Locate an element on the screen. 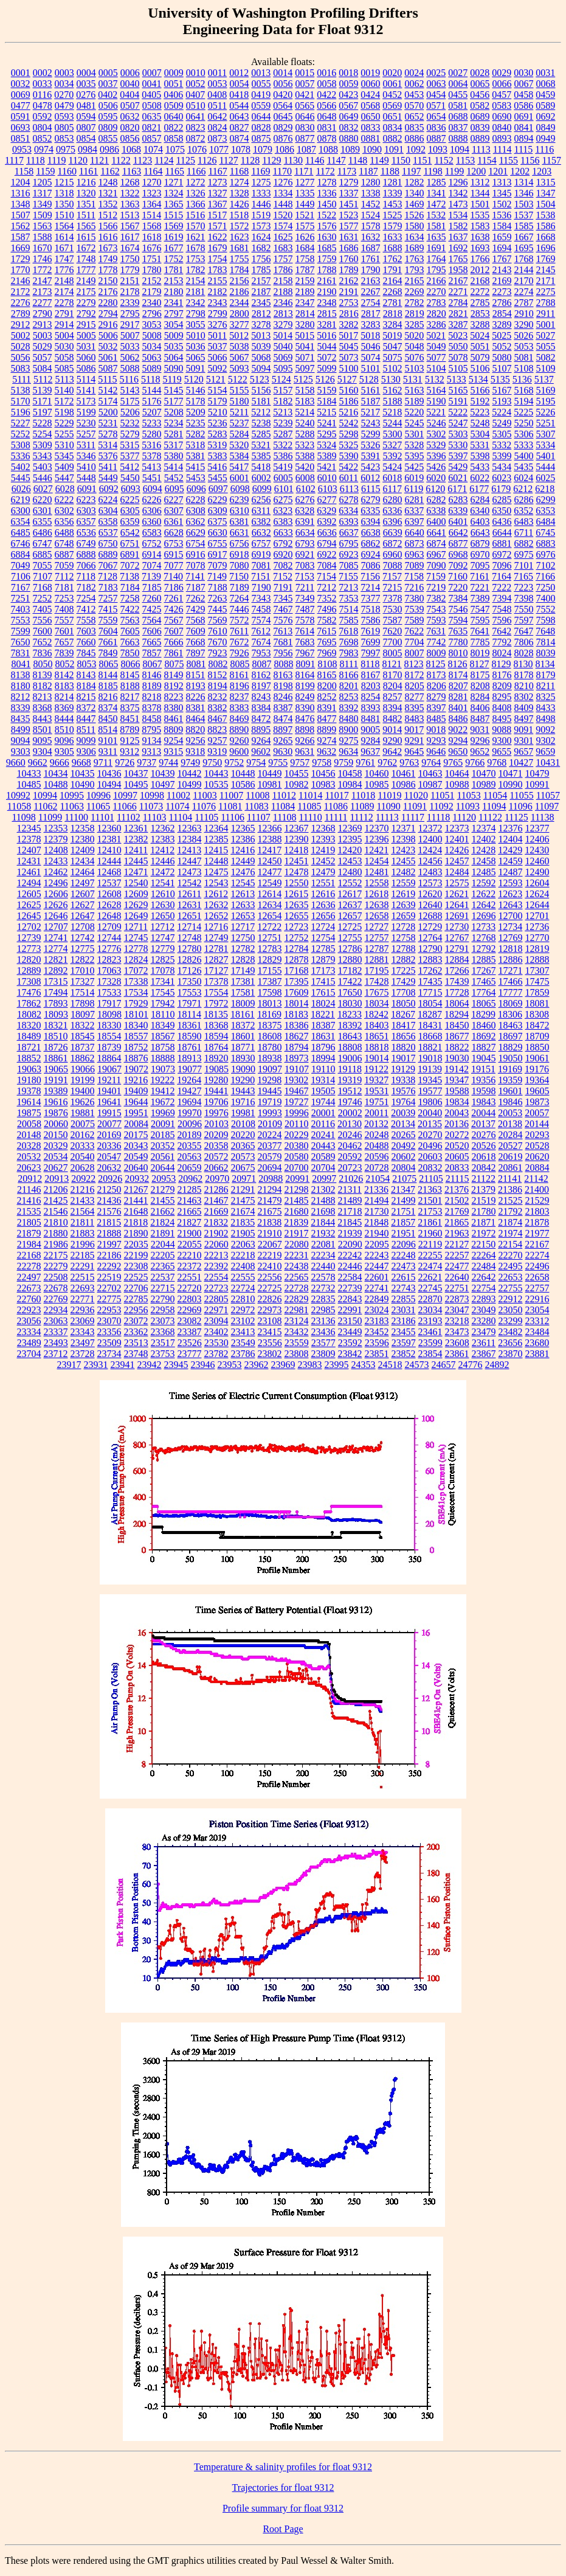  7564 is located at coordinates (152, 620).